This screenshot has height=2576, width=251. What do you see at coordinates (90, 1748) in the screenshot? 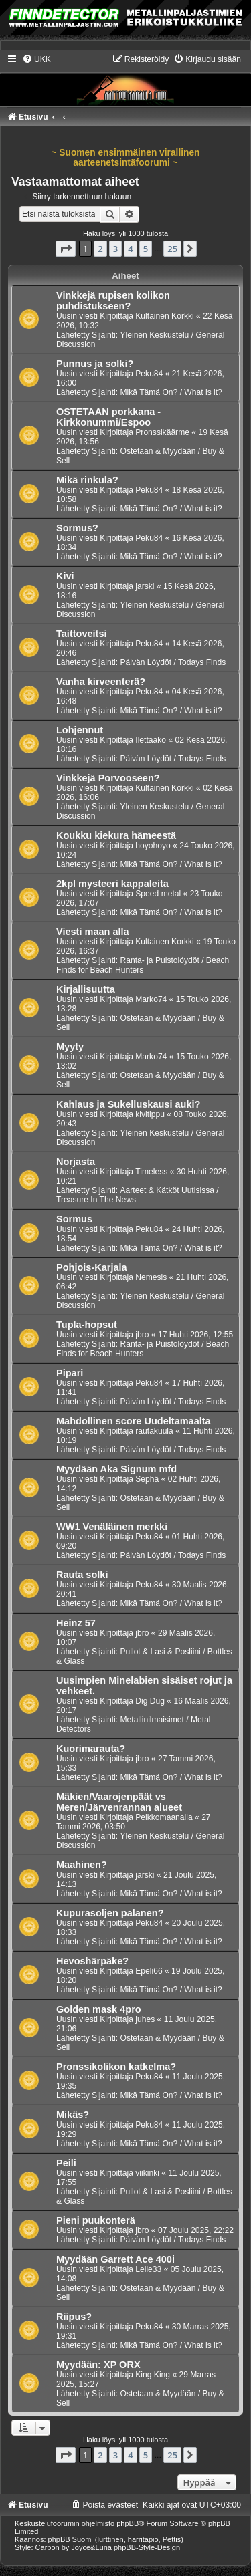
I see `Kuorimarauta?` at bounding box center [90, 1748].